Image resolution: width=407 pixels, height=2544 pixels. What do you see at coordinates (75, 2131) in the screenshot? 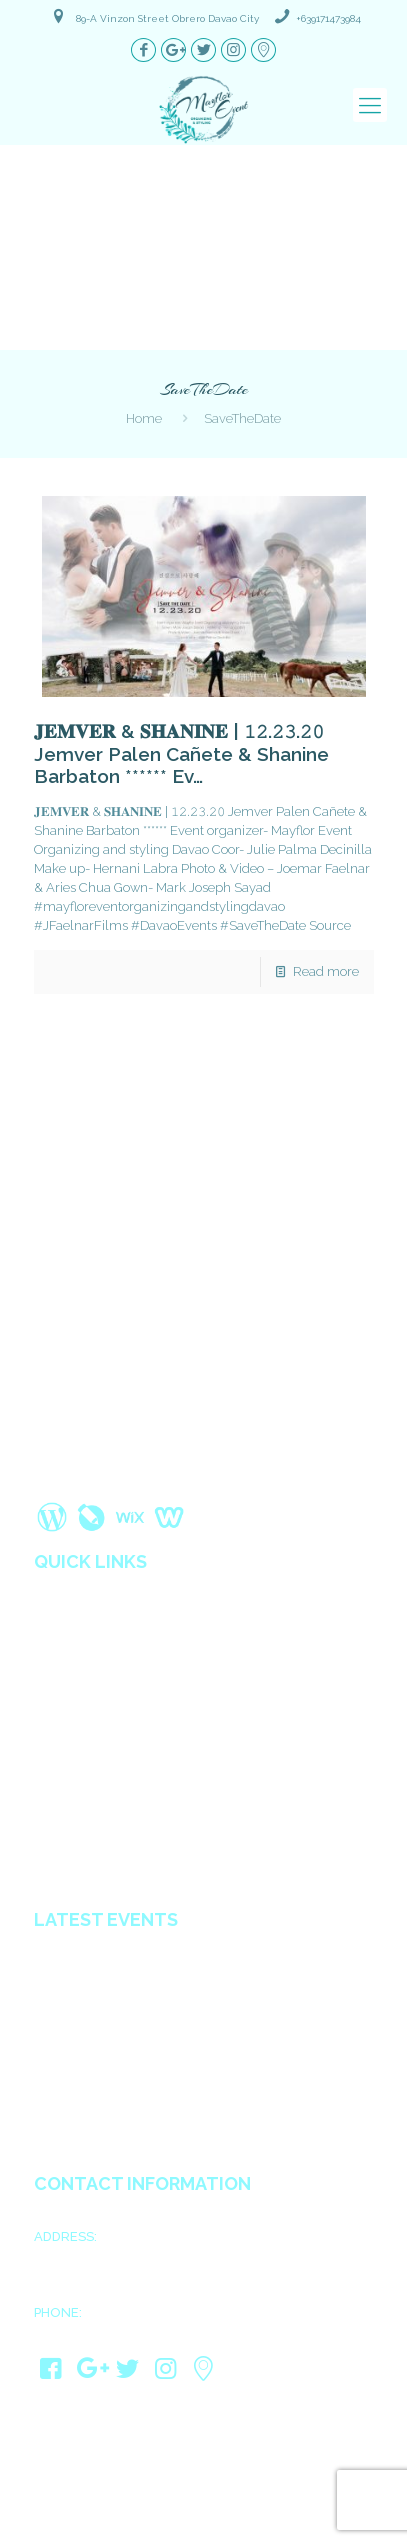
I see `Eldie & Ellen` at bounding box center [75, 2131].